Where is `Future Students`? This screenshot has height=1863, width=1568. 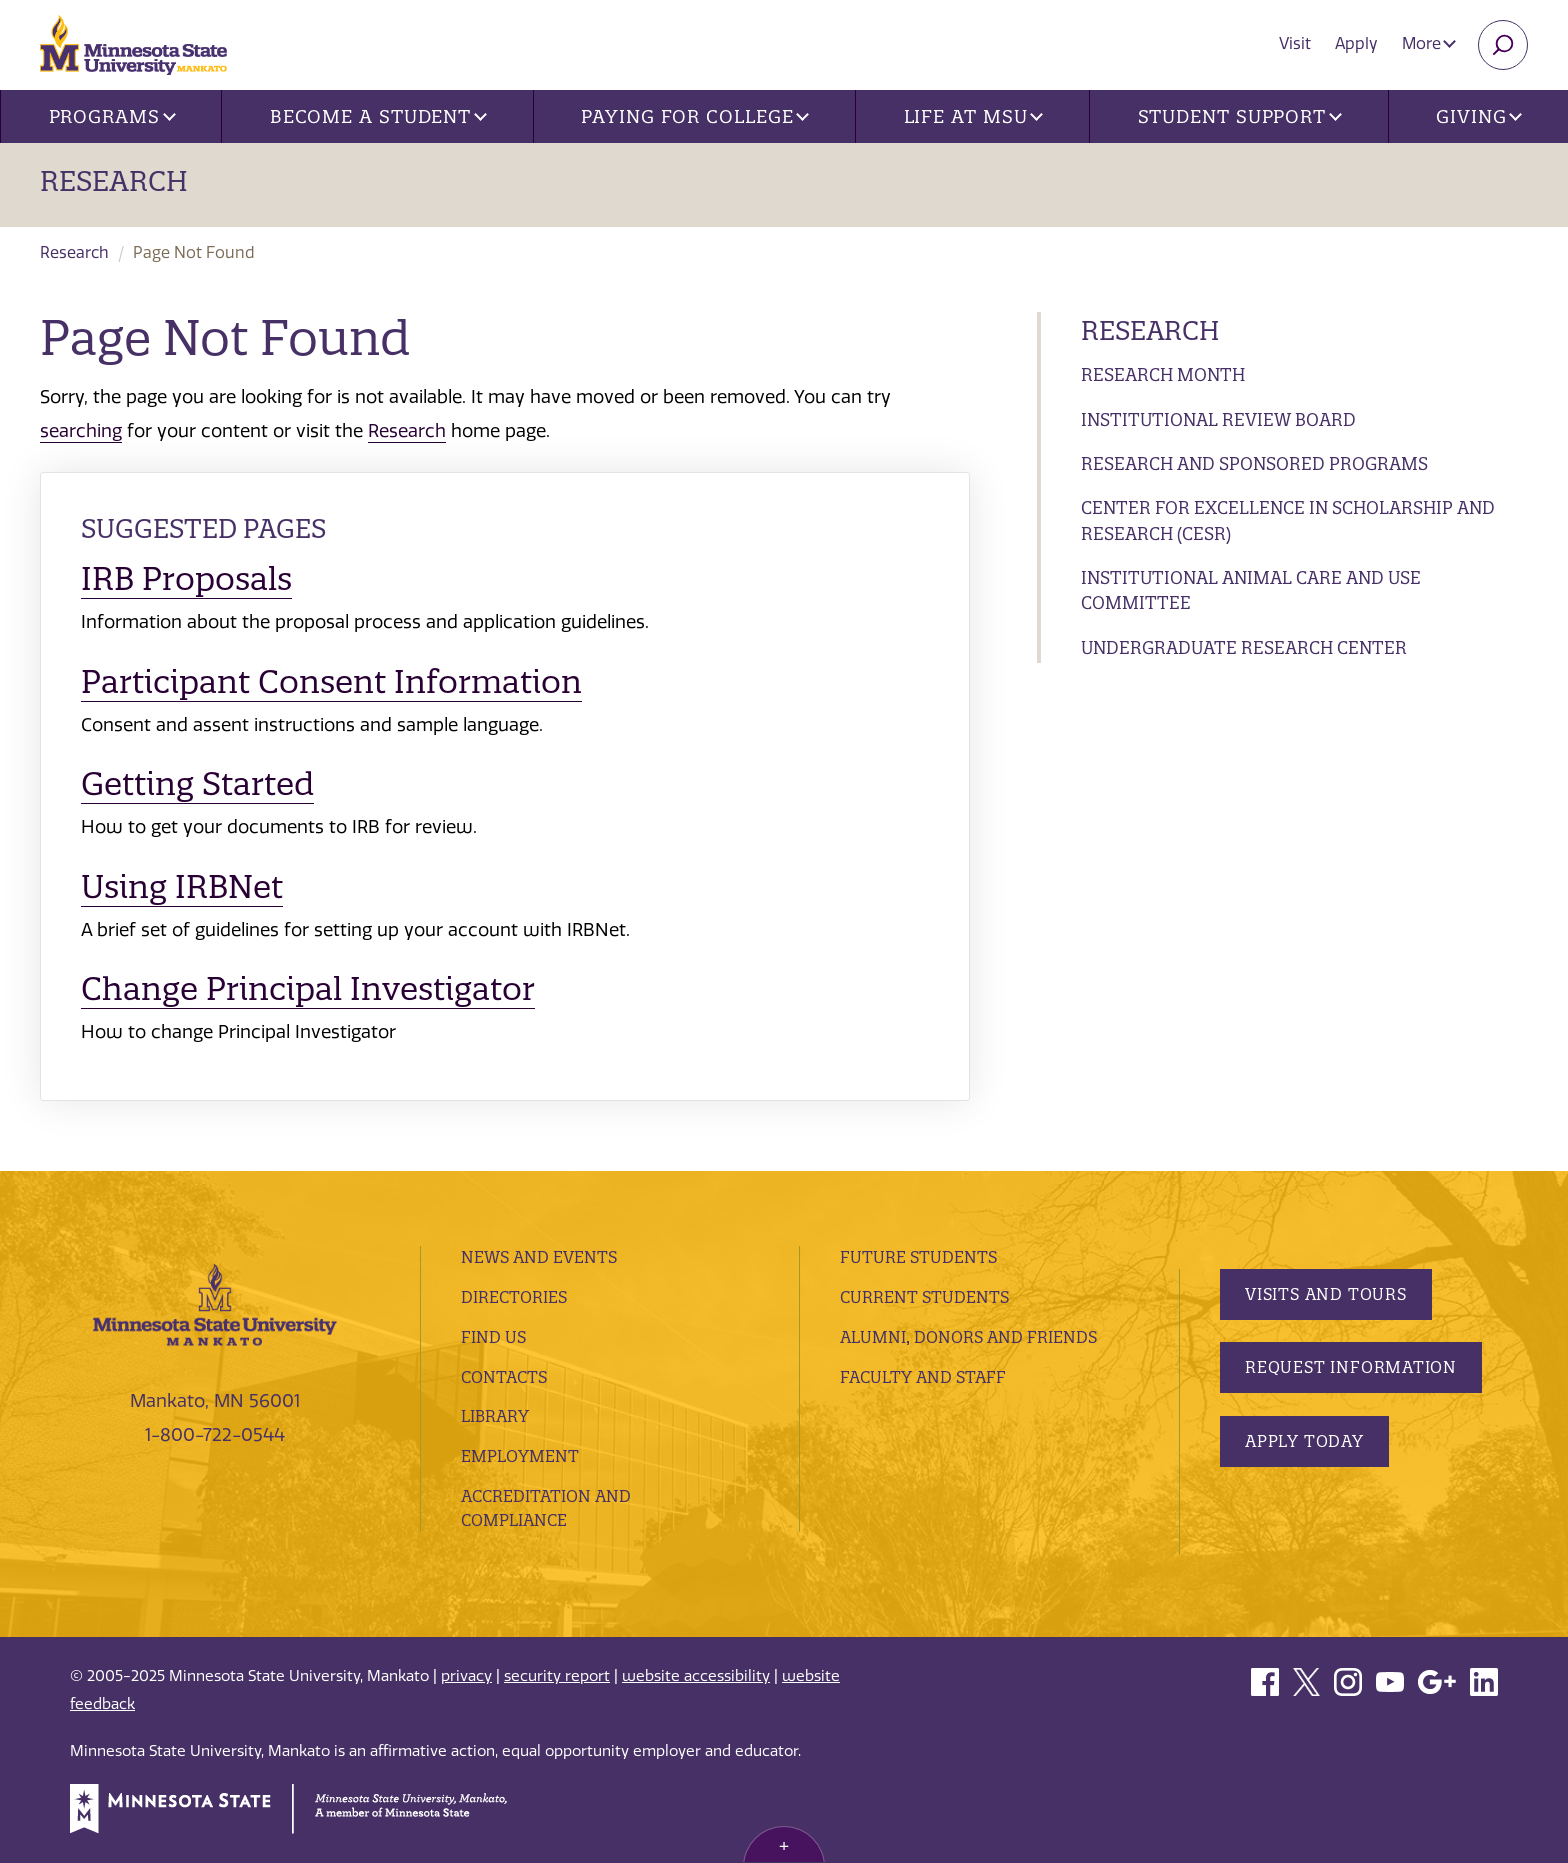 Future Students is located at coordinates (918, 1257).